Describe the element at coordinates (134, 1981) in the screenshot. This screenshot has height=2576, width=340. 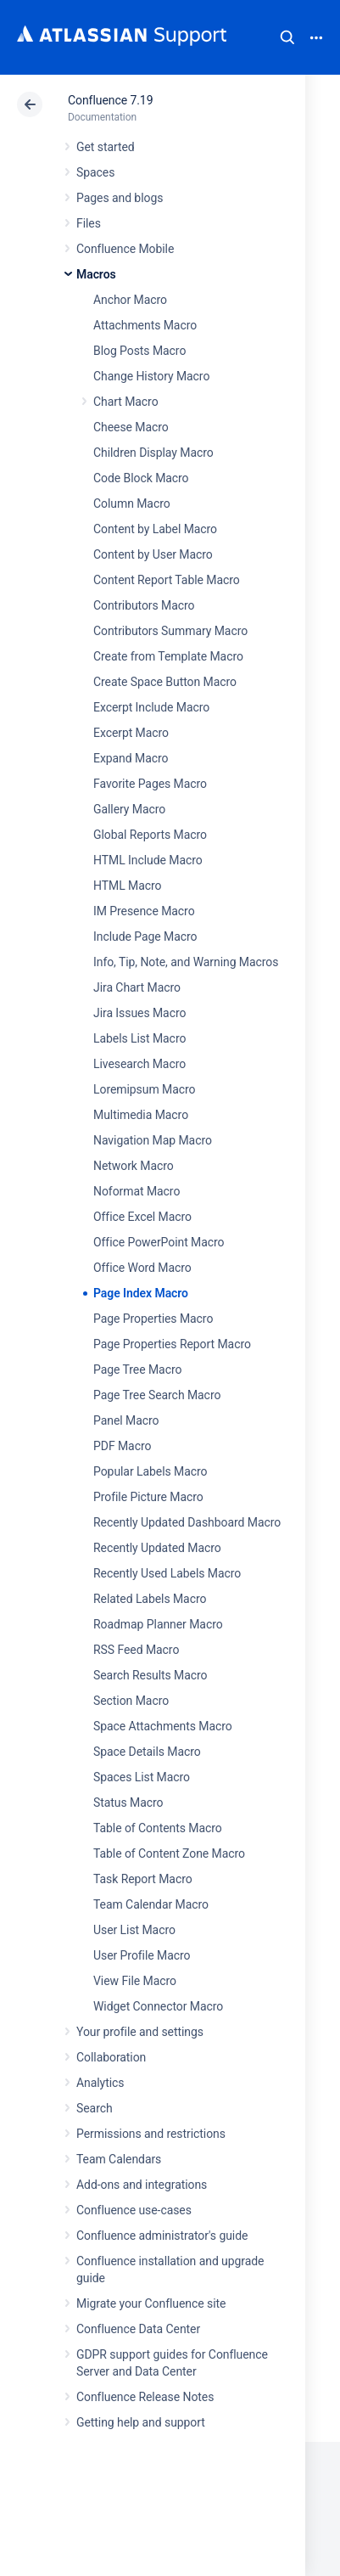
I see `View File Macro` at that location.